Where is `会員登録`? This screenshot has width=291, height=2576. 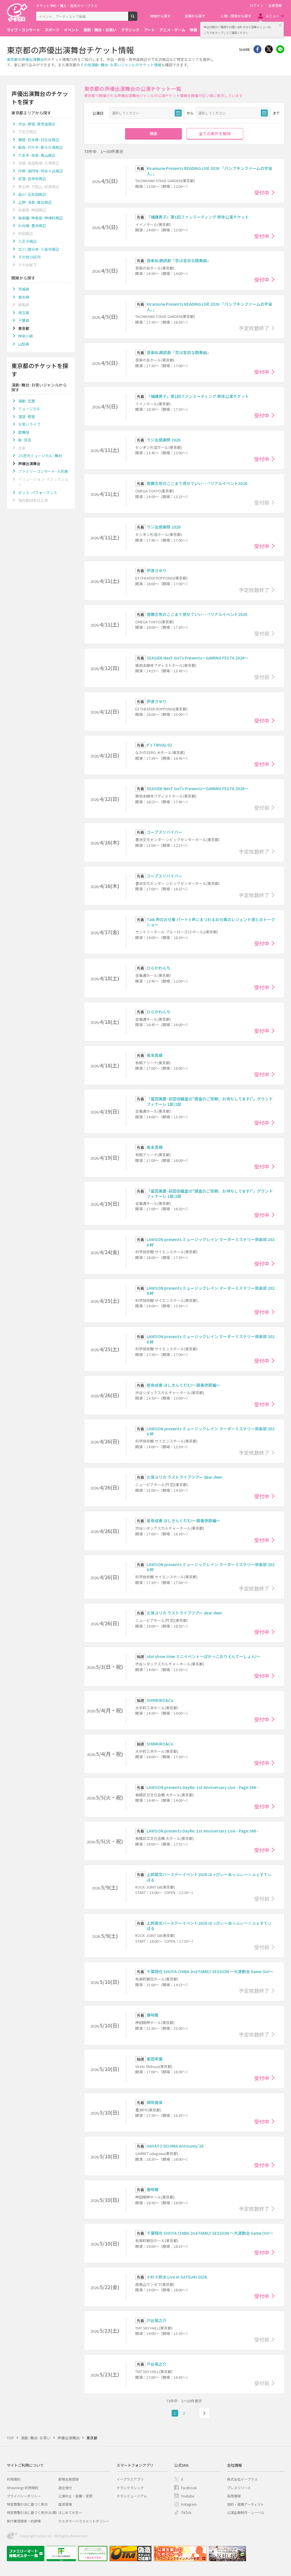
会員登録 is located at coordinates (275, 5).